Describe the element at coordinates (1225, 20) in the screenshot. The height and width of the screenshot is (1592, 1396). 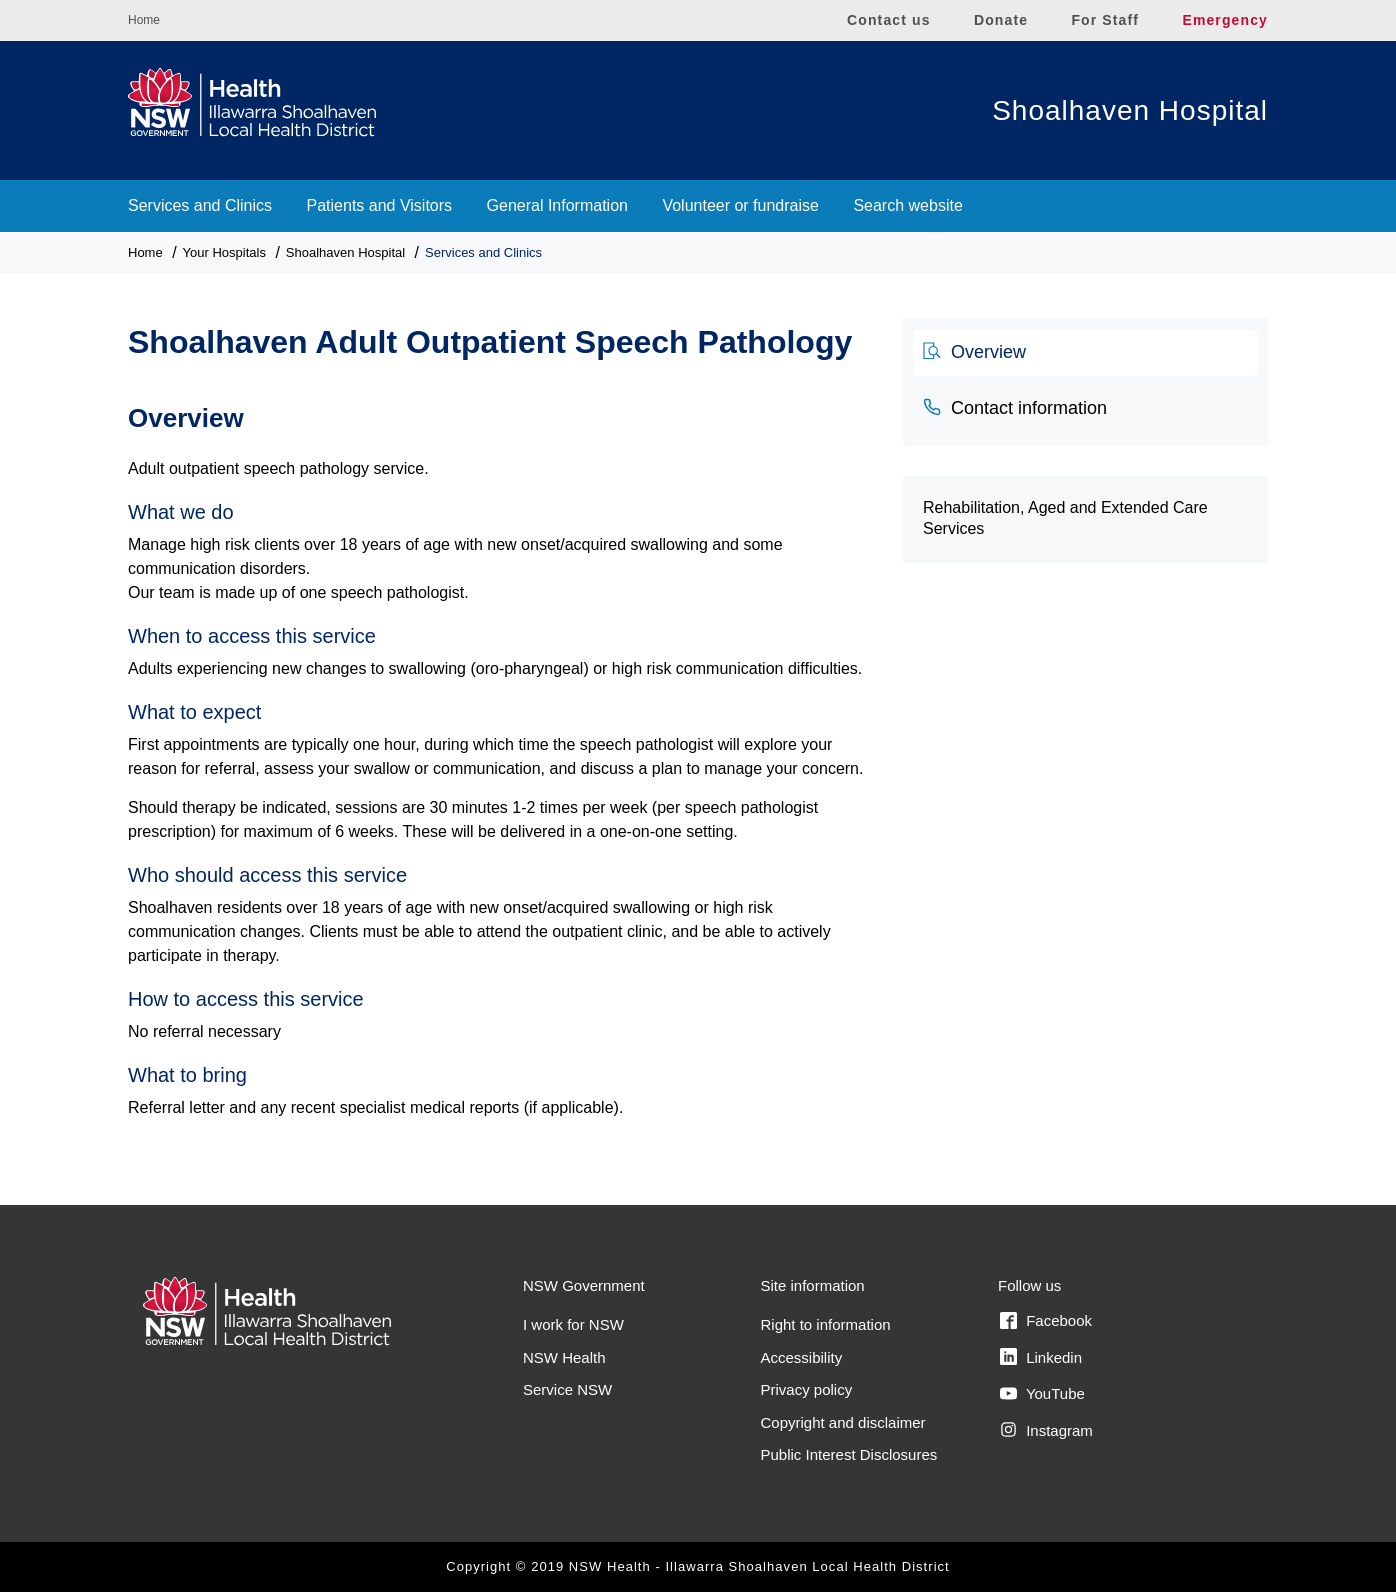
I see `Emergency` at that location.